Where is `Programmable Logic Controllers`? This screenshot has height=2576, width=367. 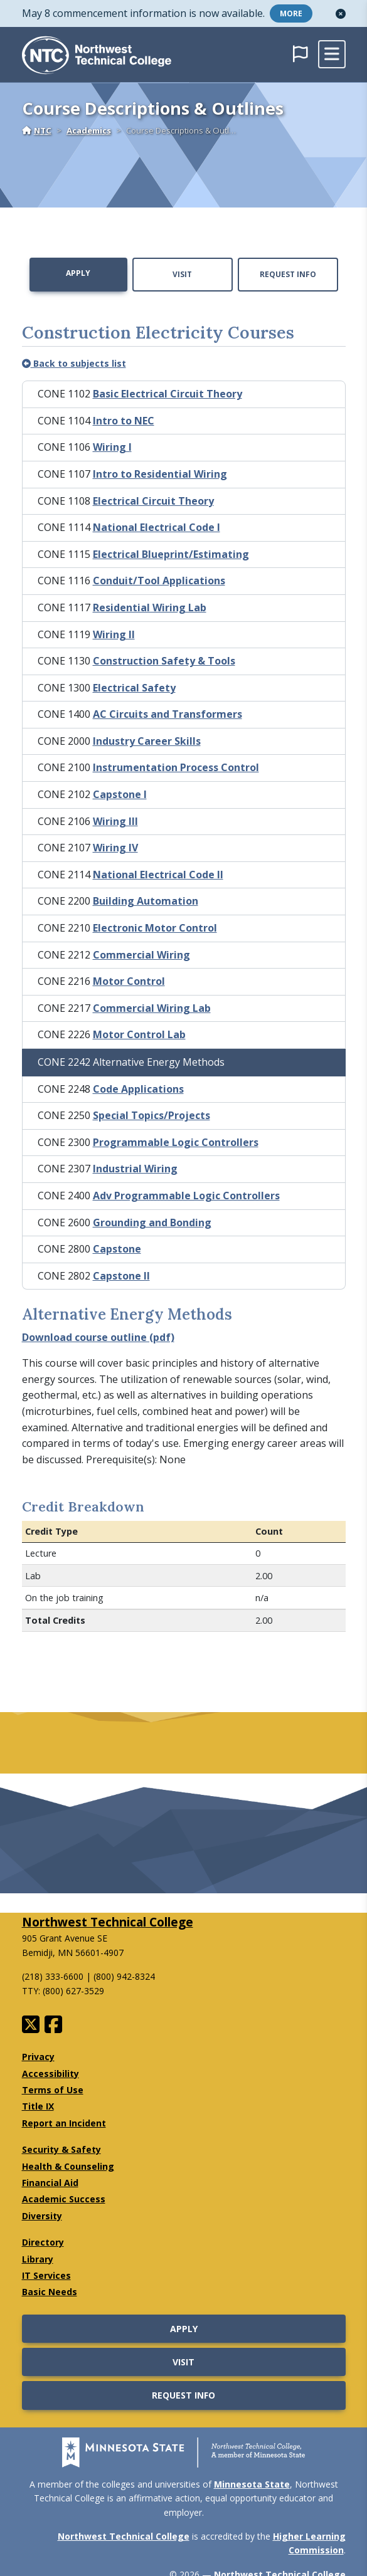 Programmable Logic Controllers is located at coordinates (175, 1142).